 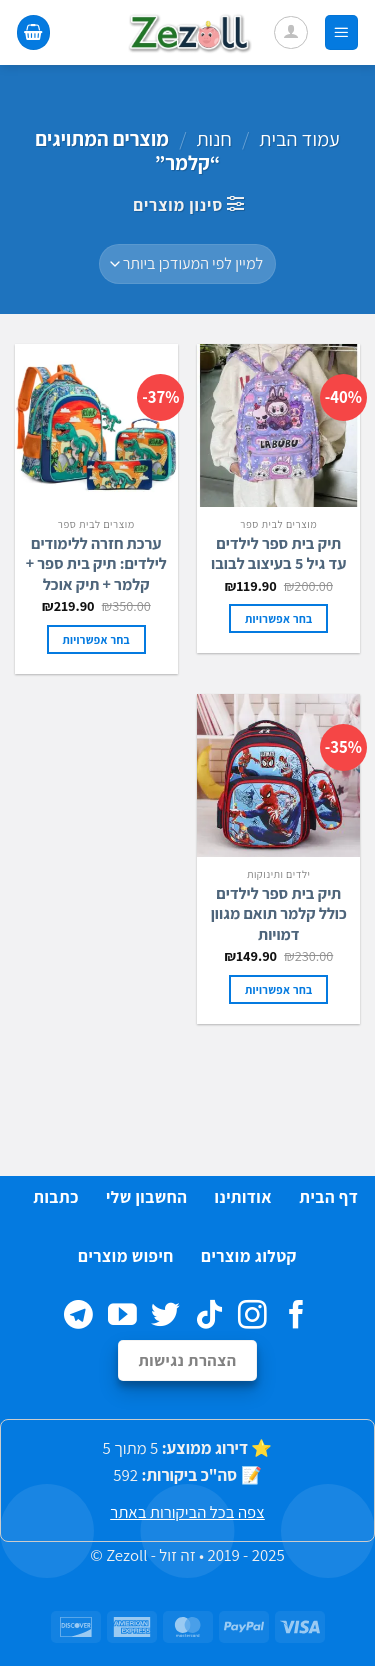 I want to click on [עקבו אחרינו בפייסבוק], so click(x=296, y=1317).